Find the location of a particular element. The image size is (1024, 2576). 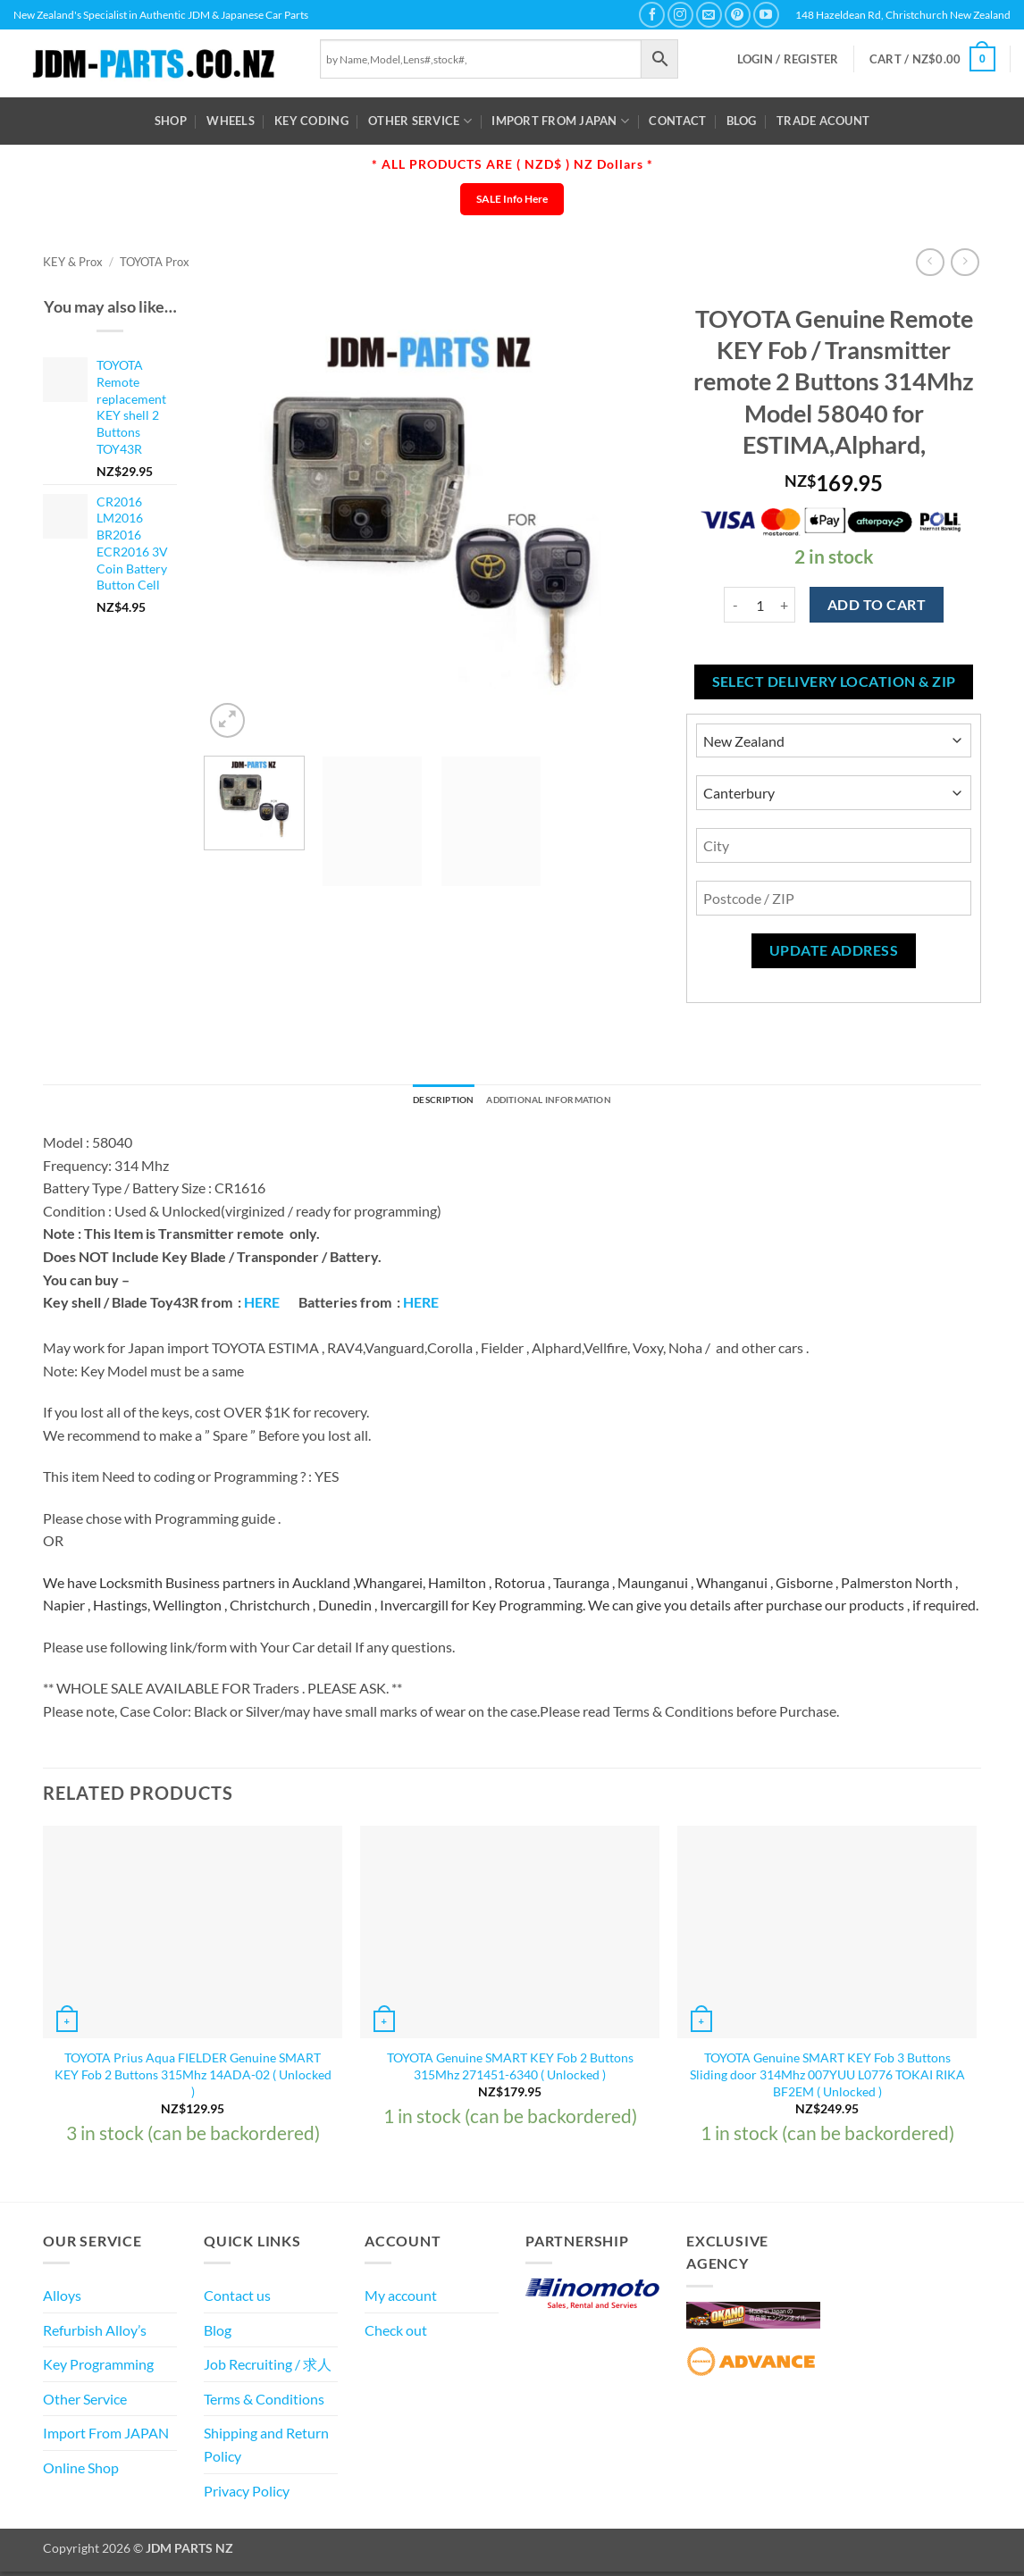

KEY & Prox is located at coordinates (73, 262).